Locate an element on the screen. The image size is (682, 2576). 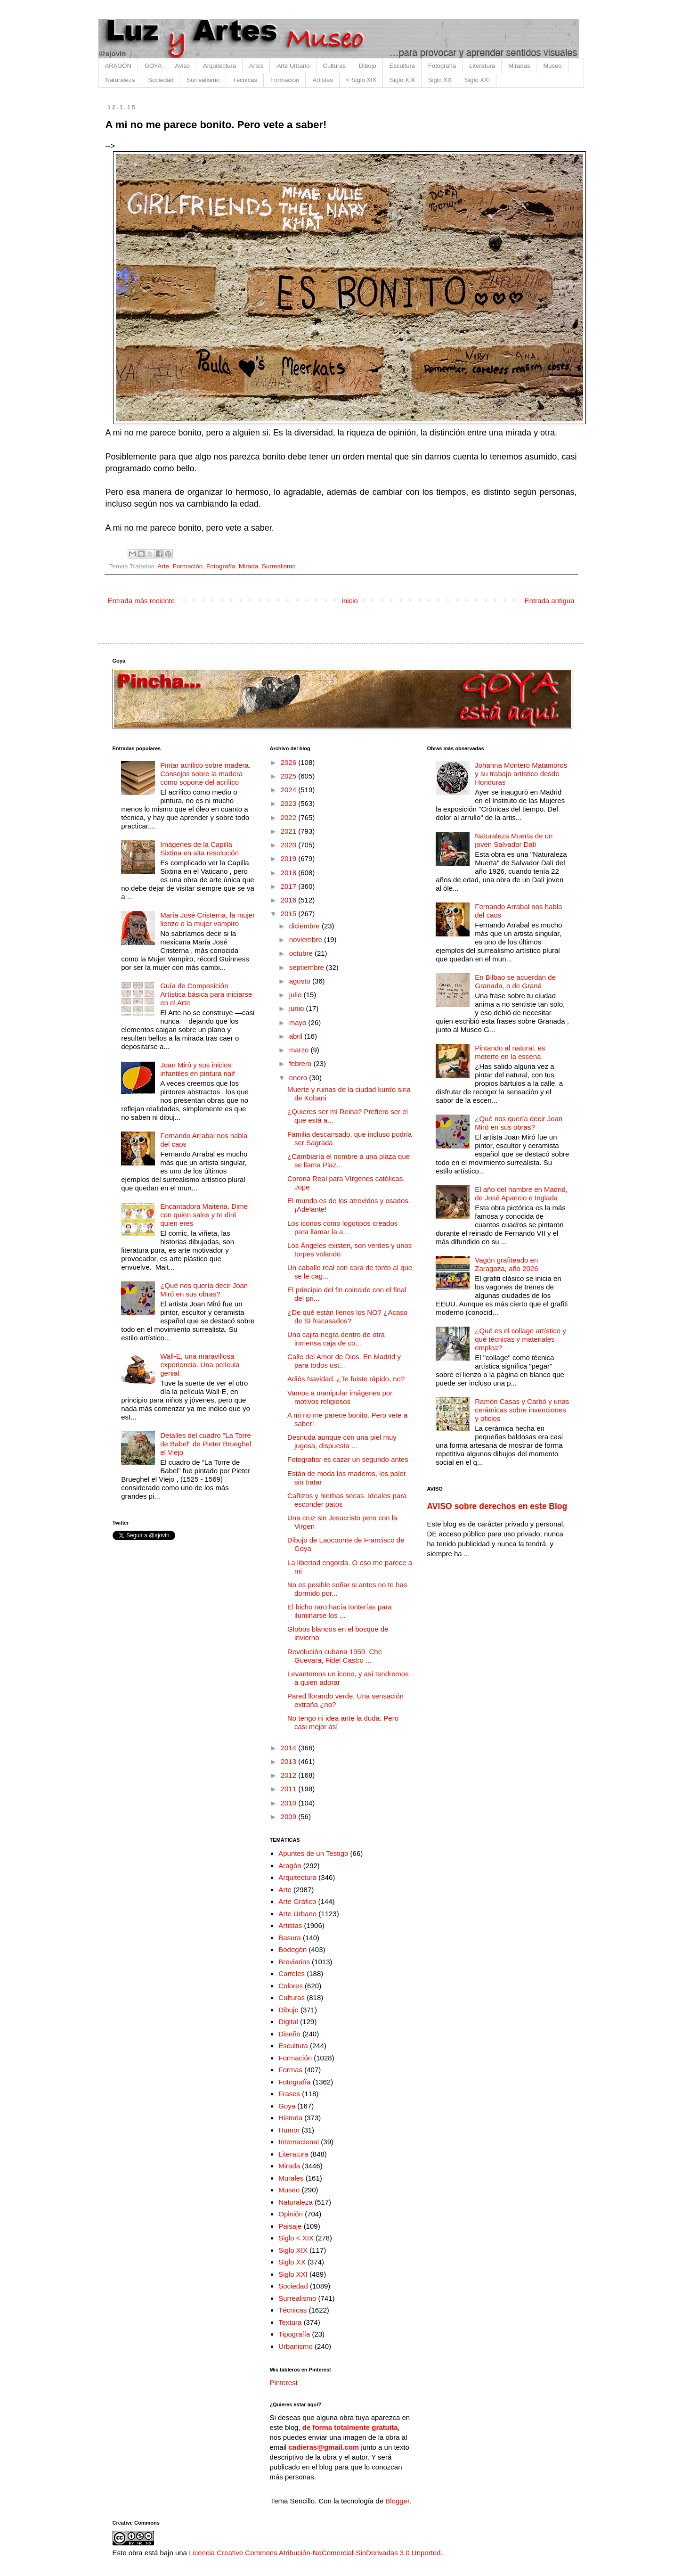
abril is located at coordinates (297, 1036).